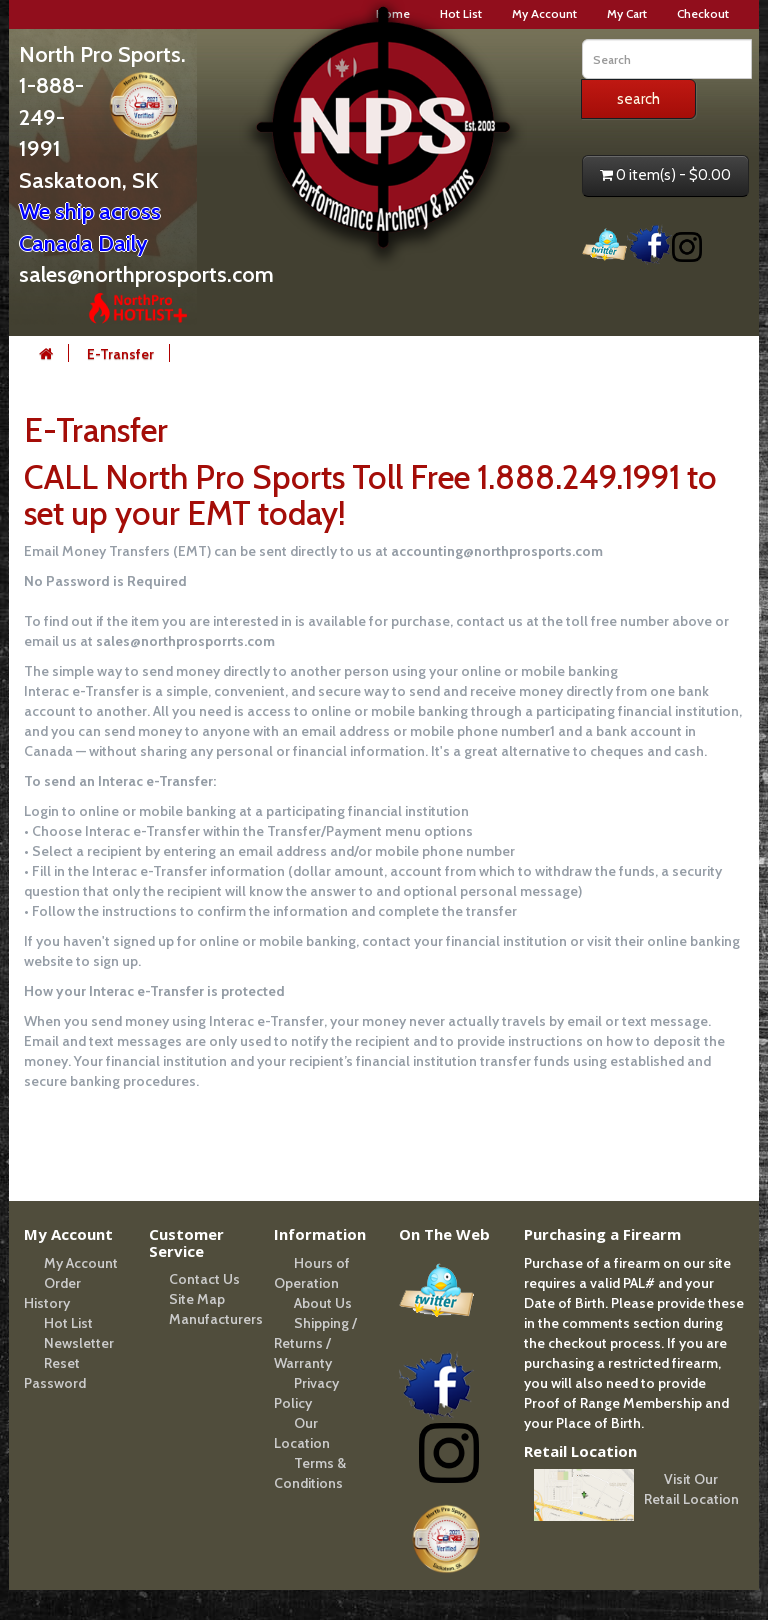 Image resolution: width=768 pixels, height=1620 pixels. What do you see at coordinates (703, 13) in the screenshot?
I see `Checkout` at bounding box center [703, 13].